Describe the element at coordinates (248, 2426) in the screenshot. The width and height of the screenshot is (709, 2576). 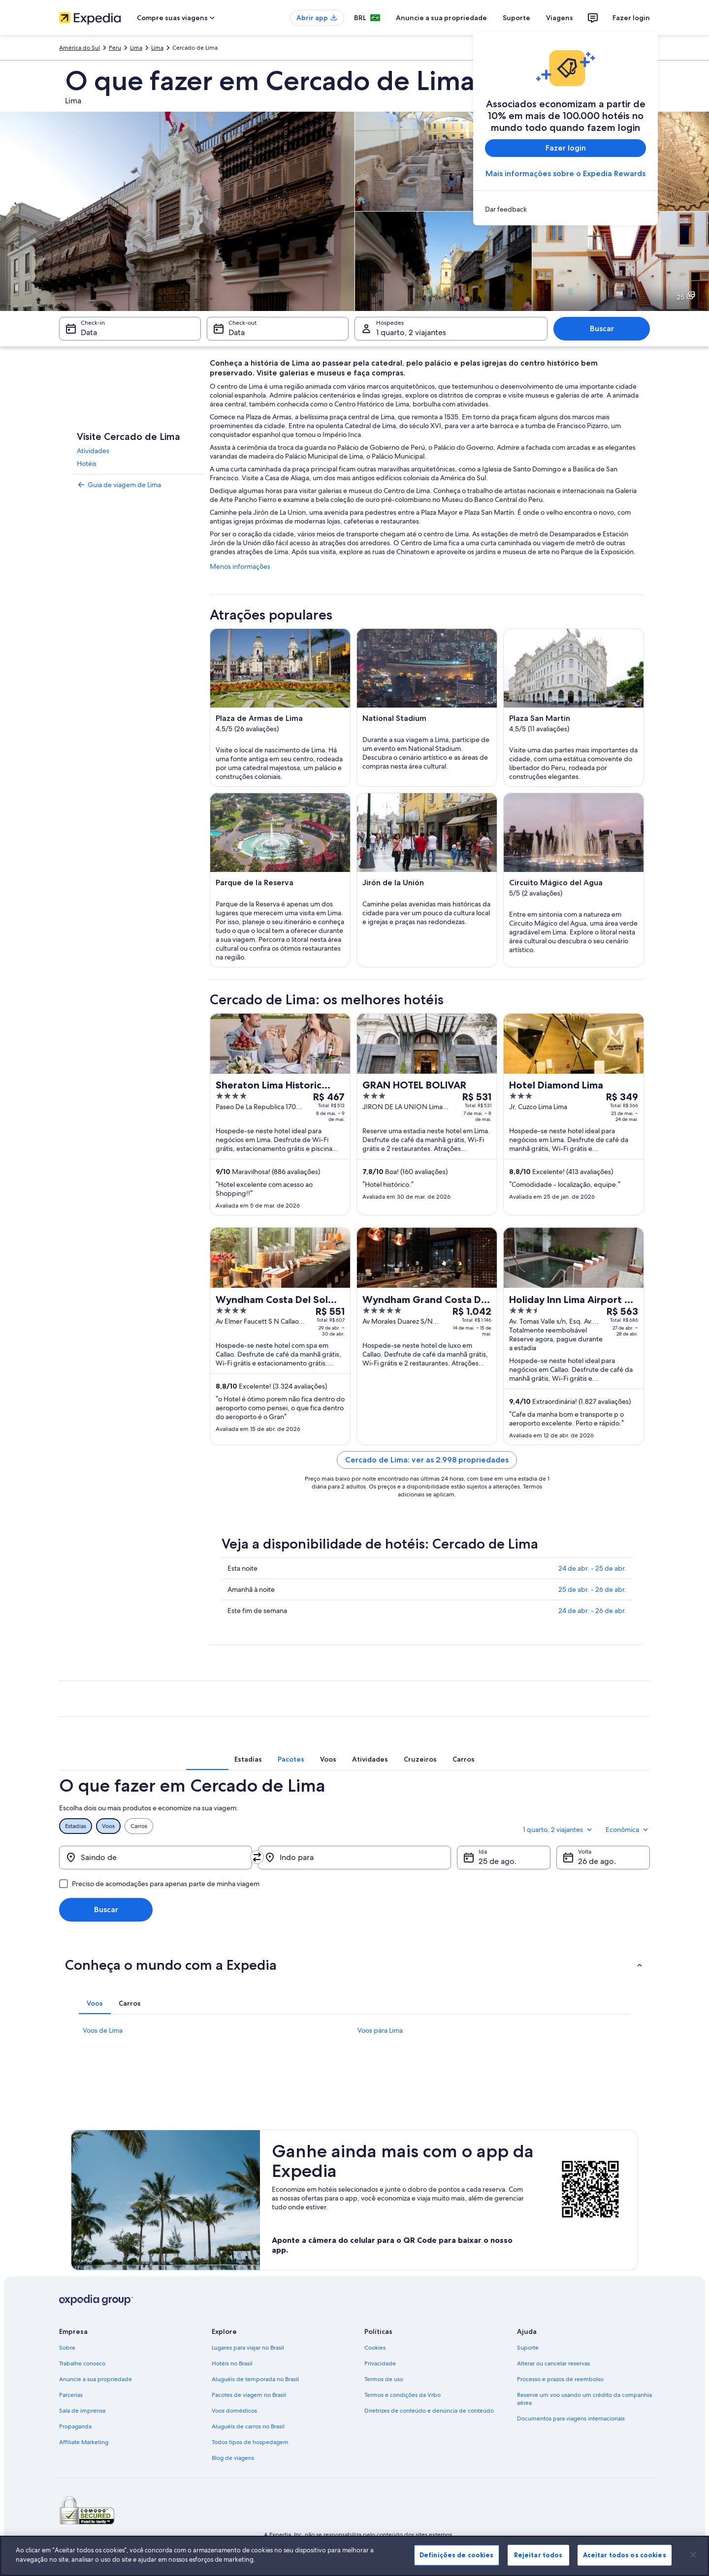
I see `Aluguéis de carros no Brasil [link]` at that location.